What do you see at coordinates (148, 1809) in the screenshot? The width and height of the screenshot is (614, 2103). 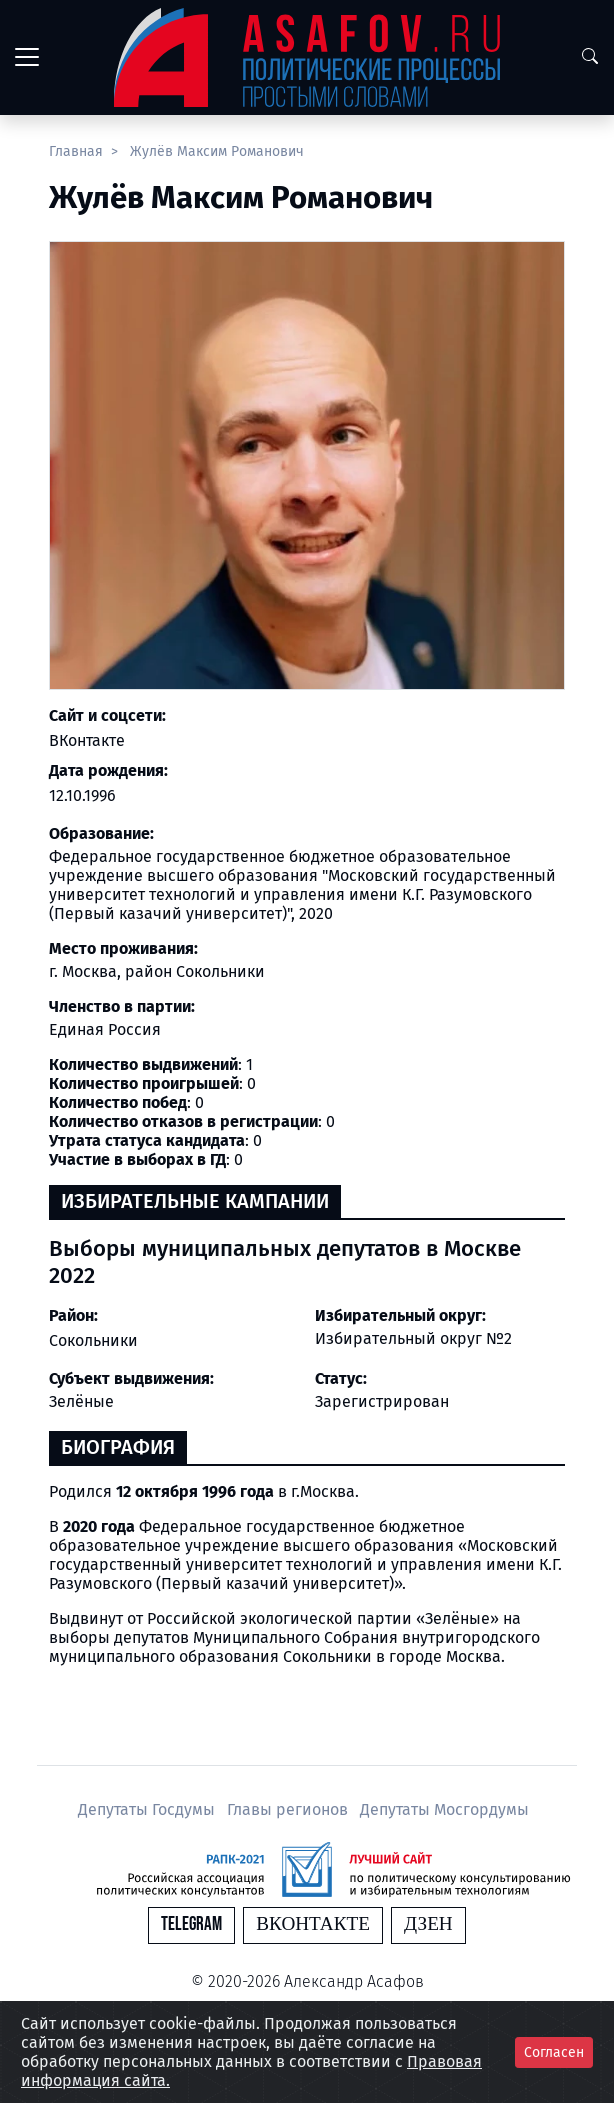 I see `Депутаты Госдумы` at bounding box center [148, 1809].